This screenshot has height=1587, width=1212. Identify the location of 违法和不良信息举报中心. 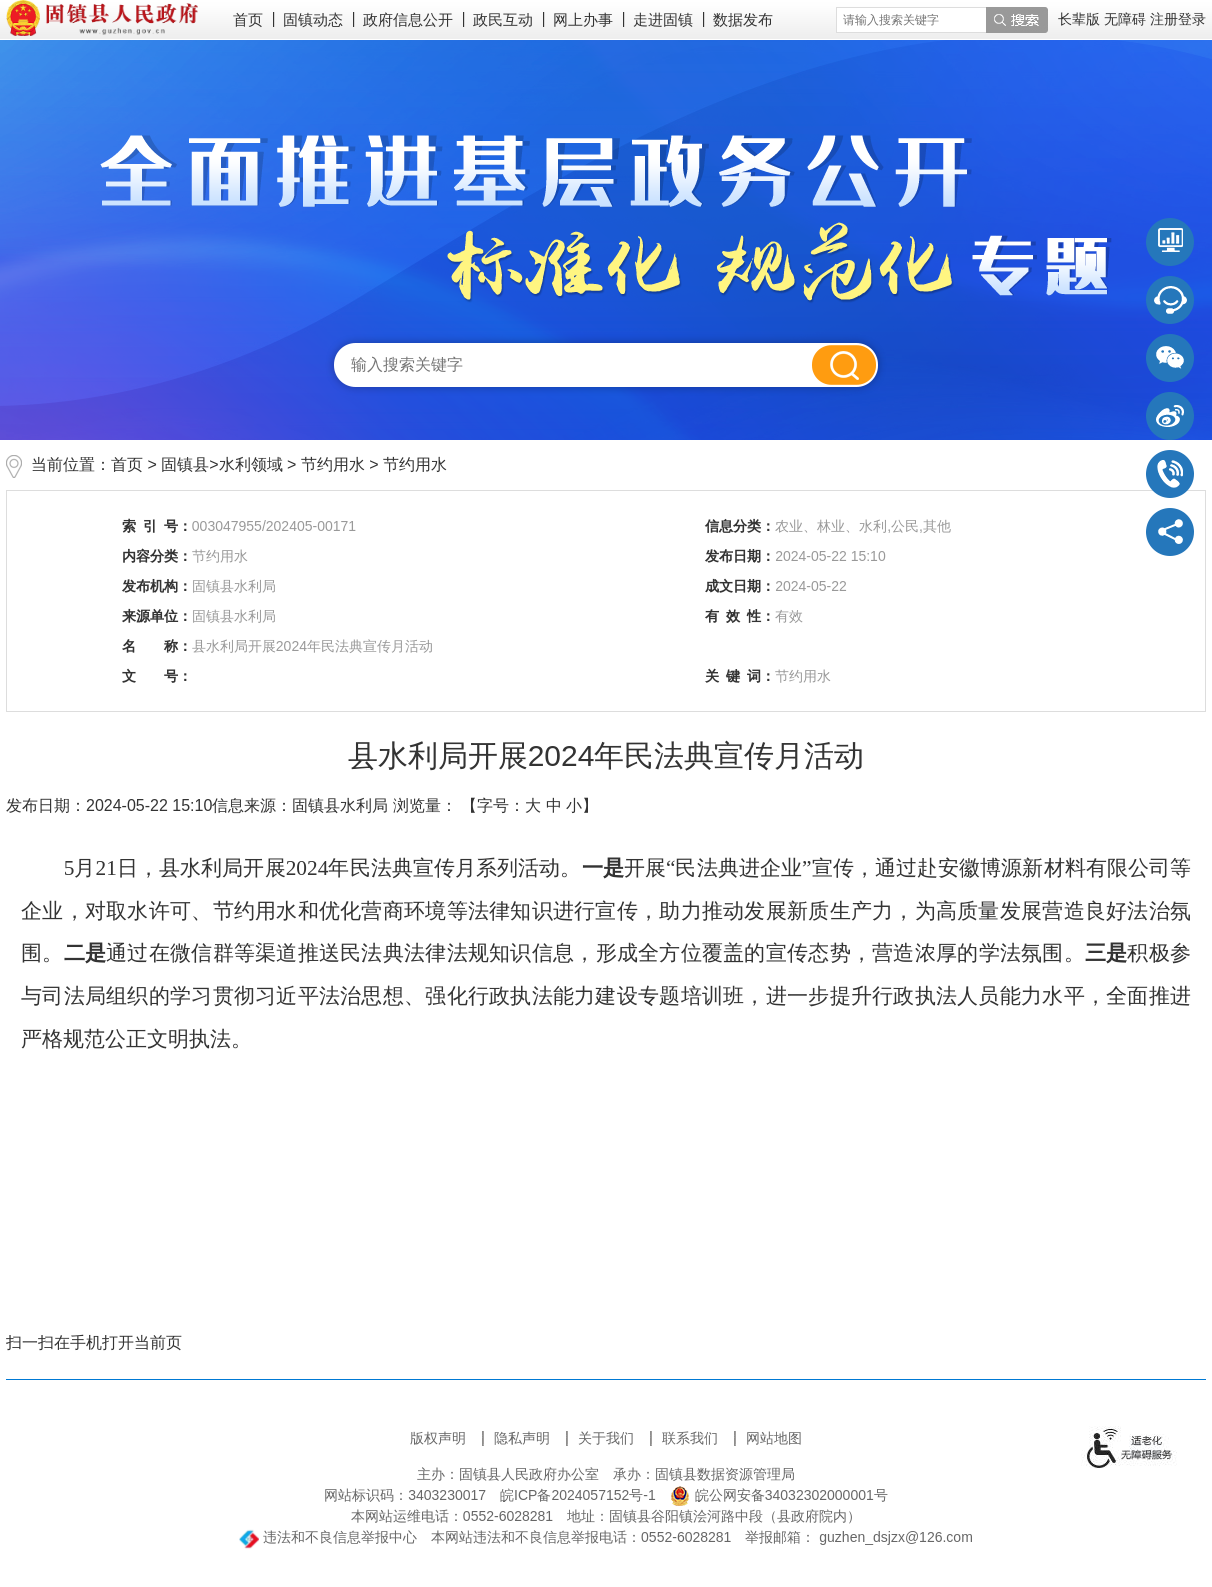
(328, 1537).